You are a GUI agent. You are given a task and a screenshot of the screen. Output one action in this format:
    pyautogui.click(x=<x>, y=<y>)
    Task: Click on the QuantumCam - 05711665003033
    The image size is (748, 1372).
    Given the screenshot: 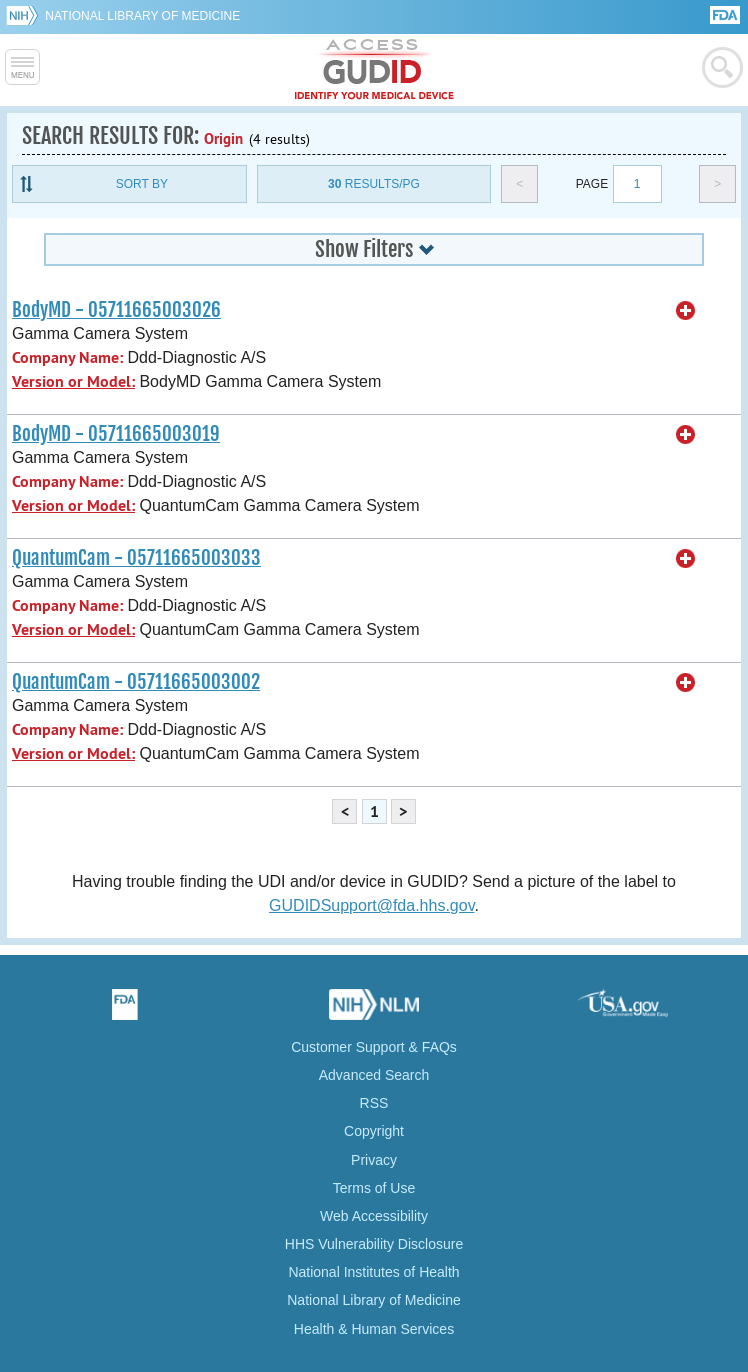 What is the action you would take?
    pyautogui.click(x=136, y=558)
    